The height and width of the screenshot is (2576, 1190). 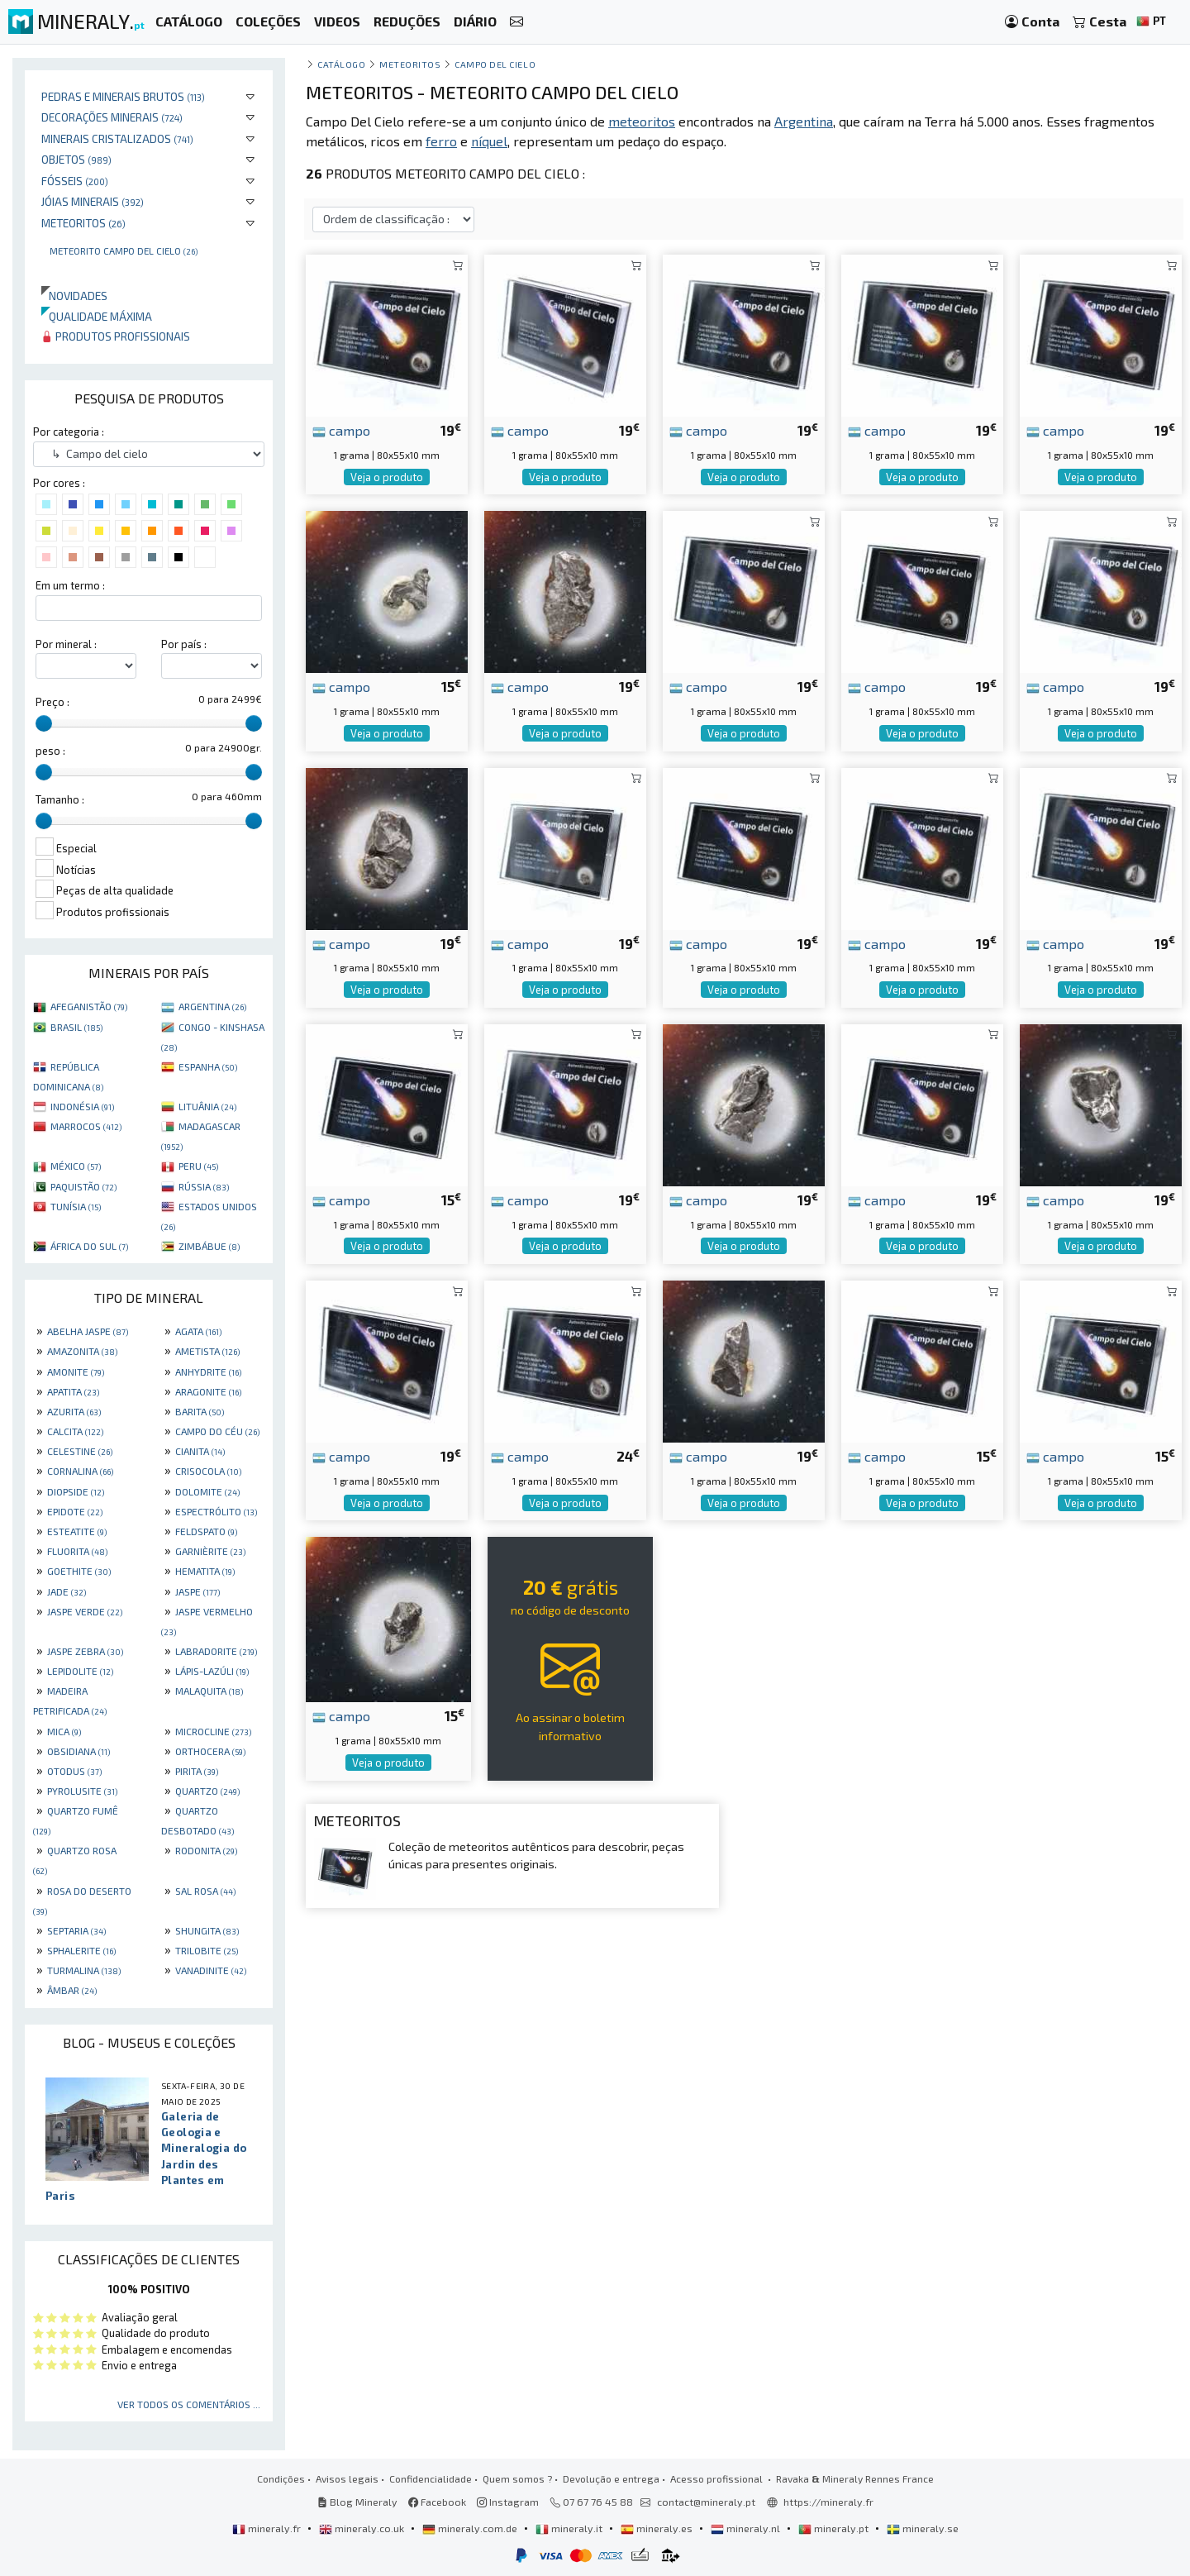 I want to click on Por categoria :, so click(x=68, y=431).